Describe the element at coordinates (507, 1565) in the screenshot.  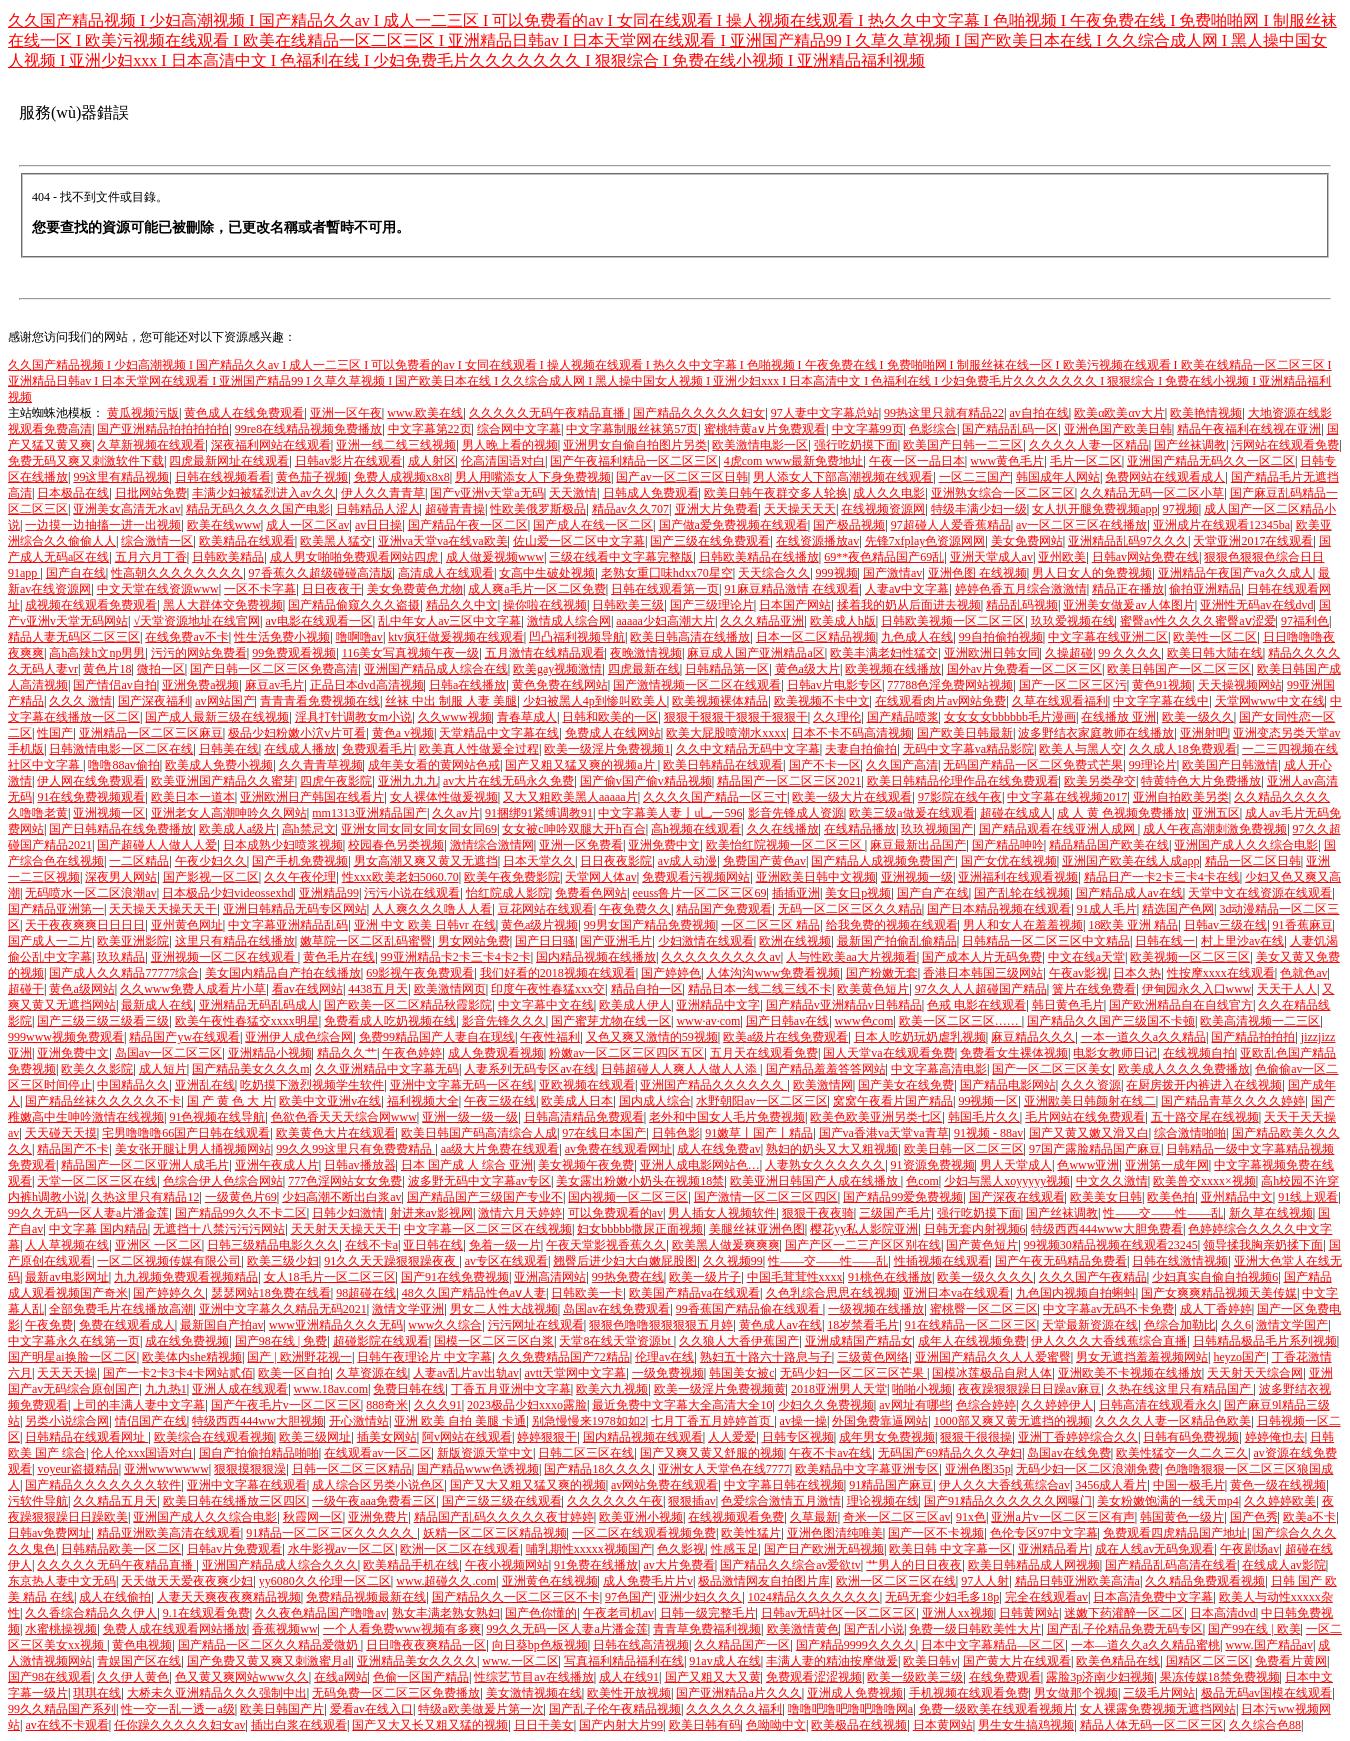
I see `午夜小视频网站` at that location.